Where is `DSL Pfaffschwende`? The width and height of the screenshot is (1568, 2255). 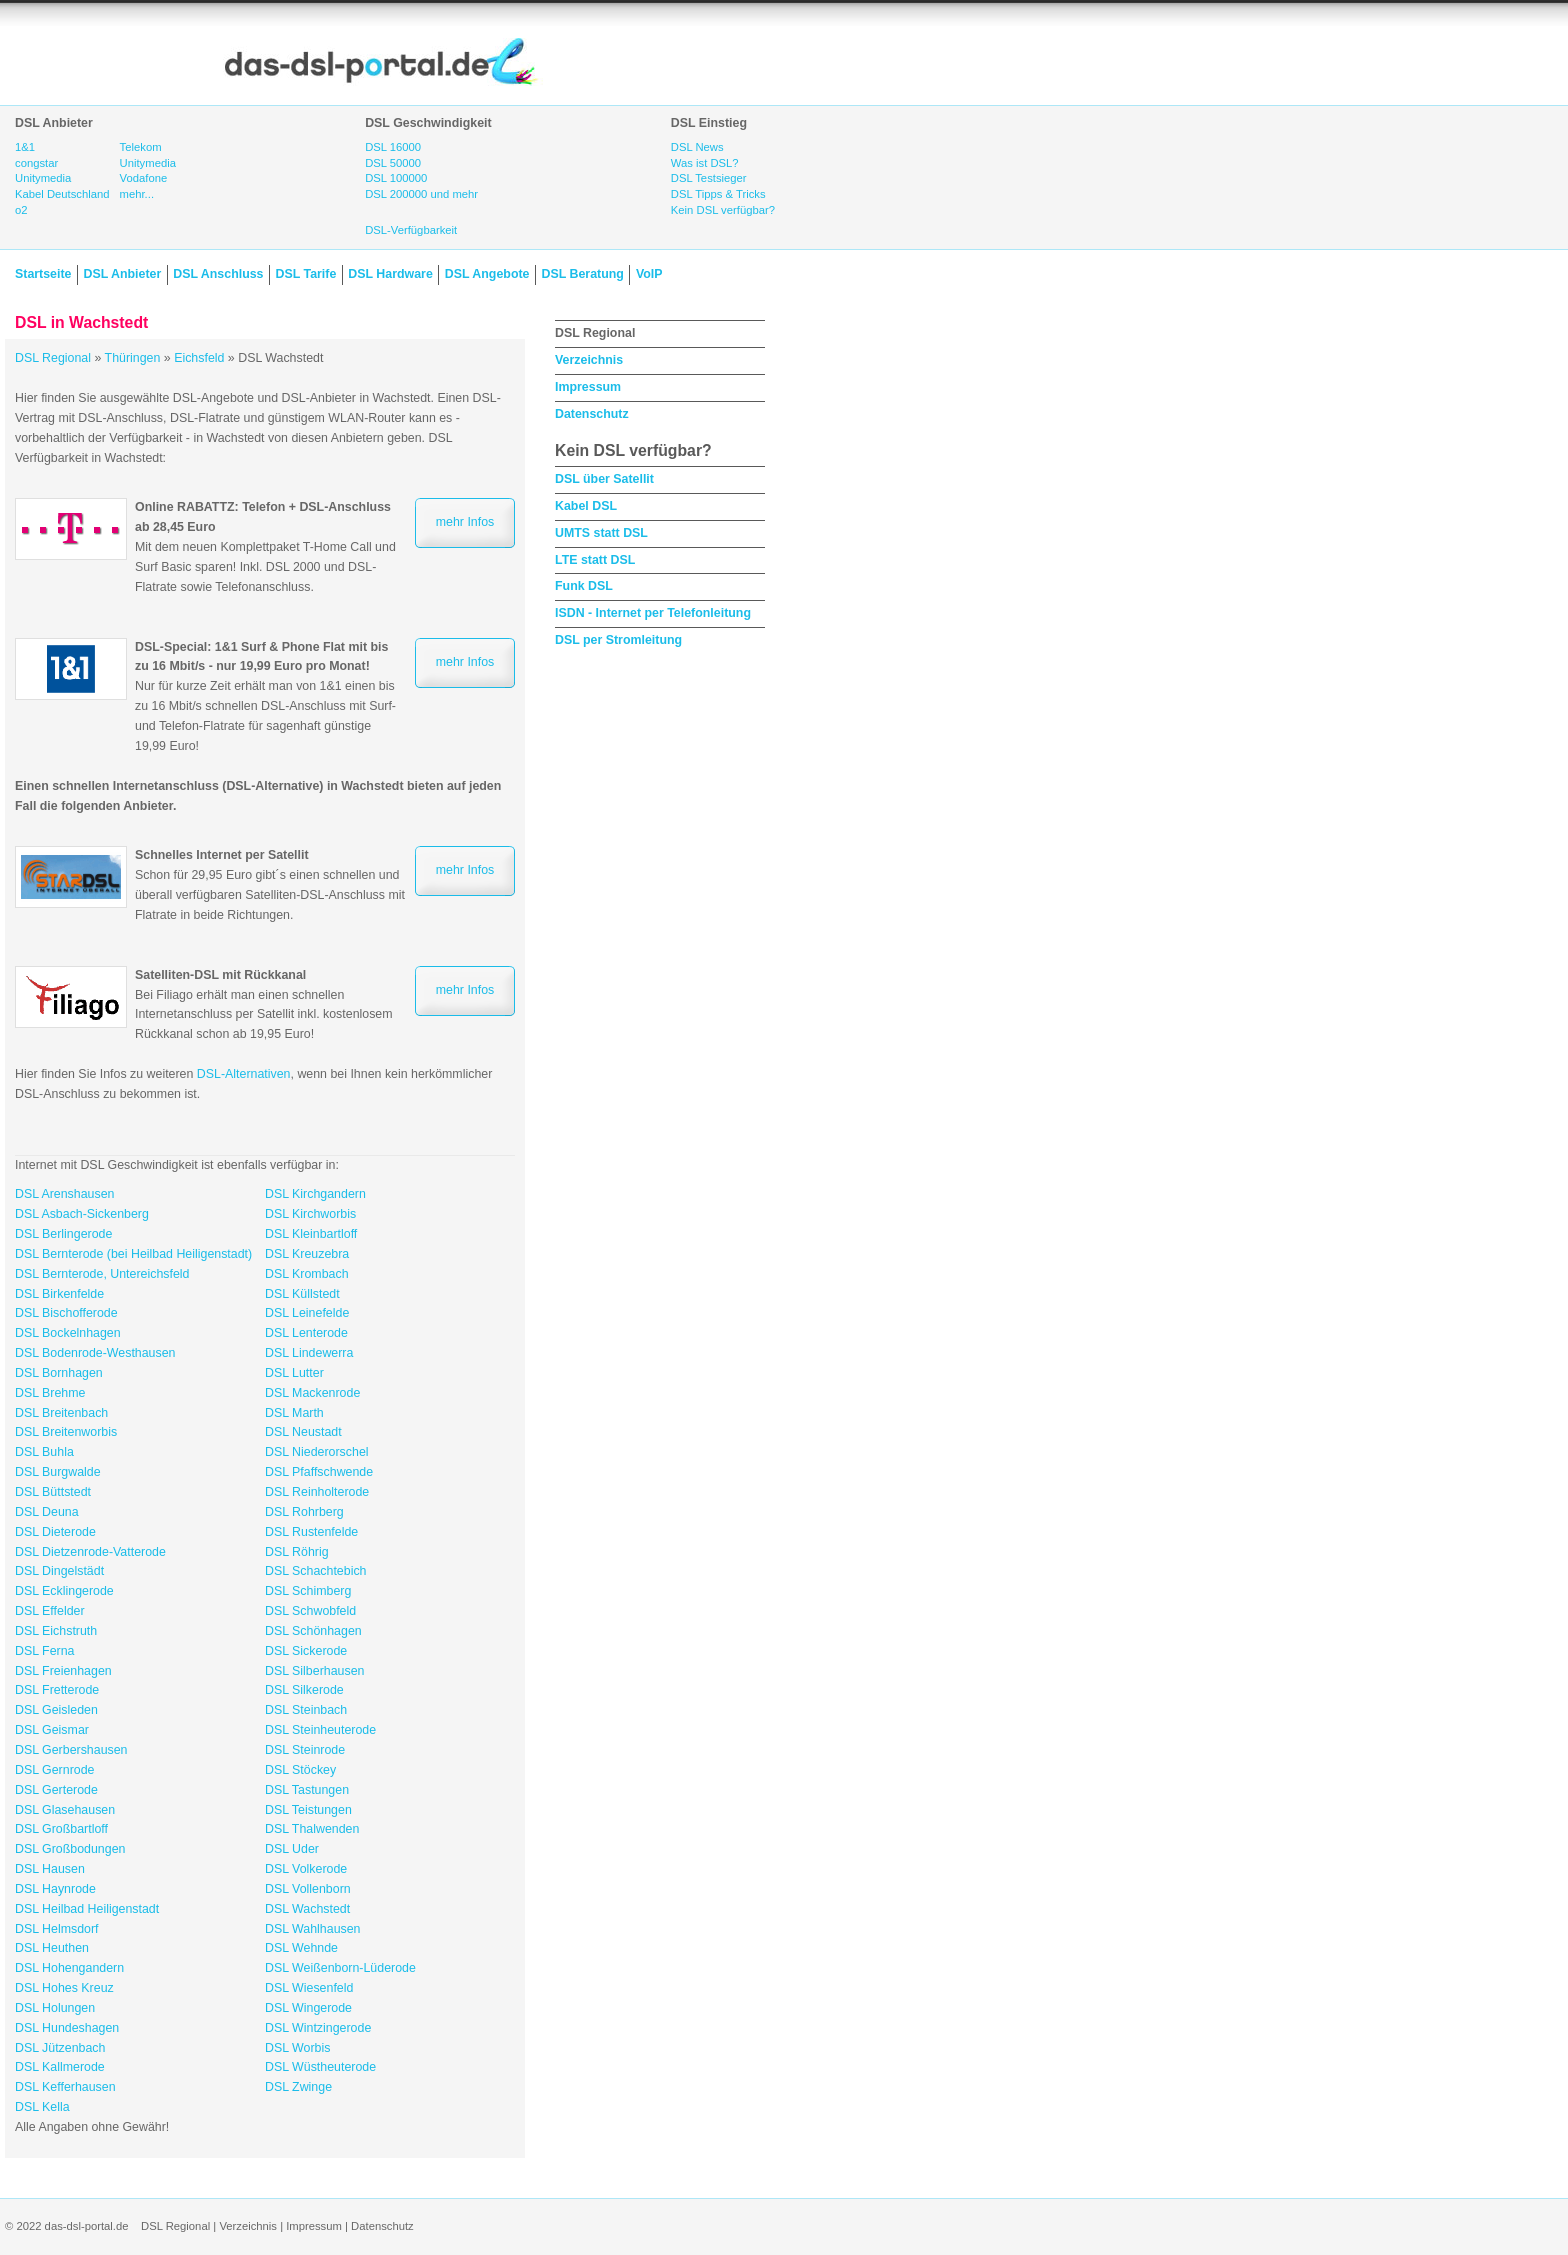 DSL Pfaffschwende is located at coordinates (319, 1472).